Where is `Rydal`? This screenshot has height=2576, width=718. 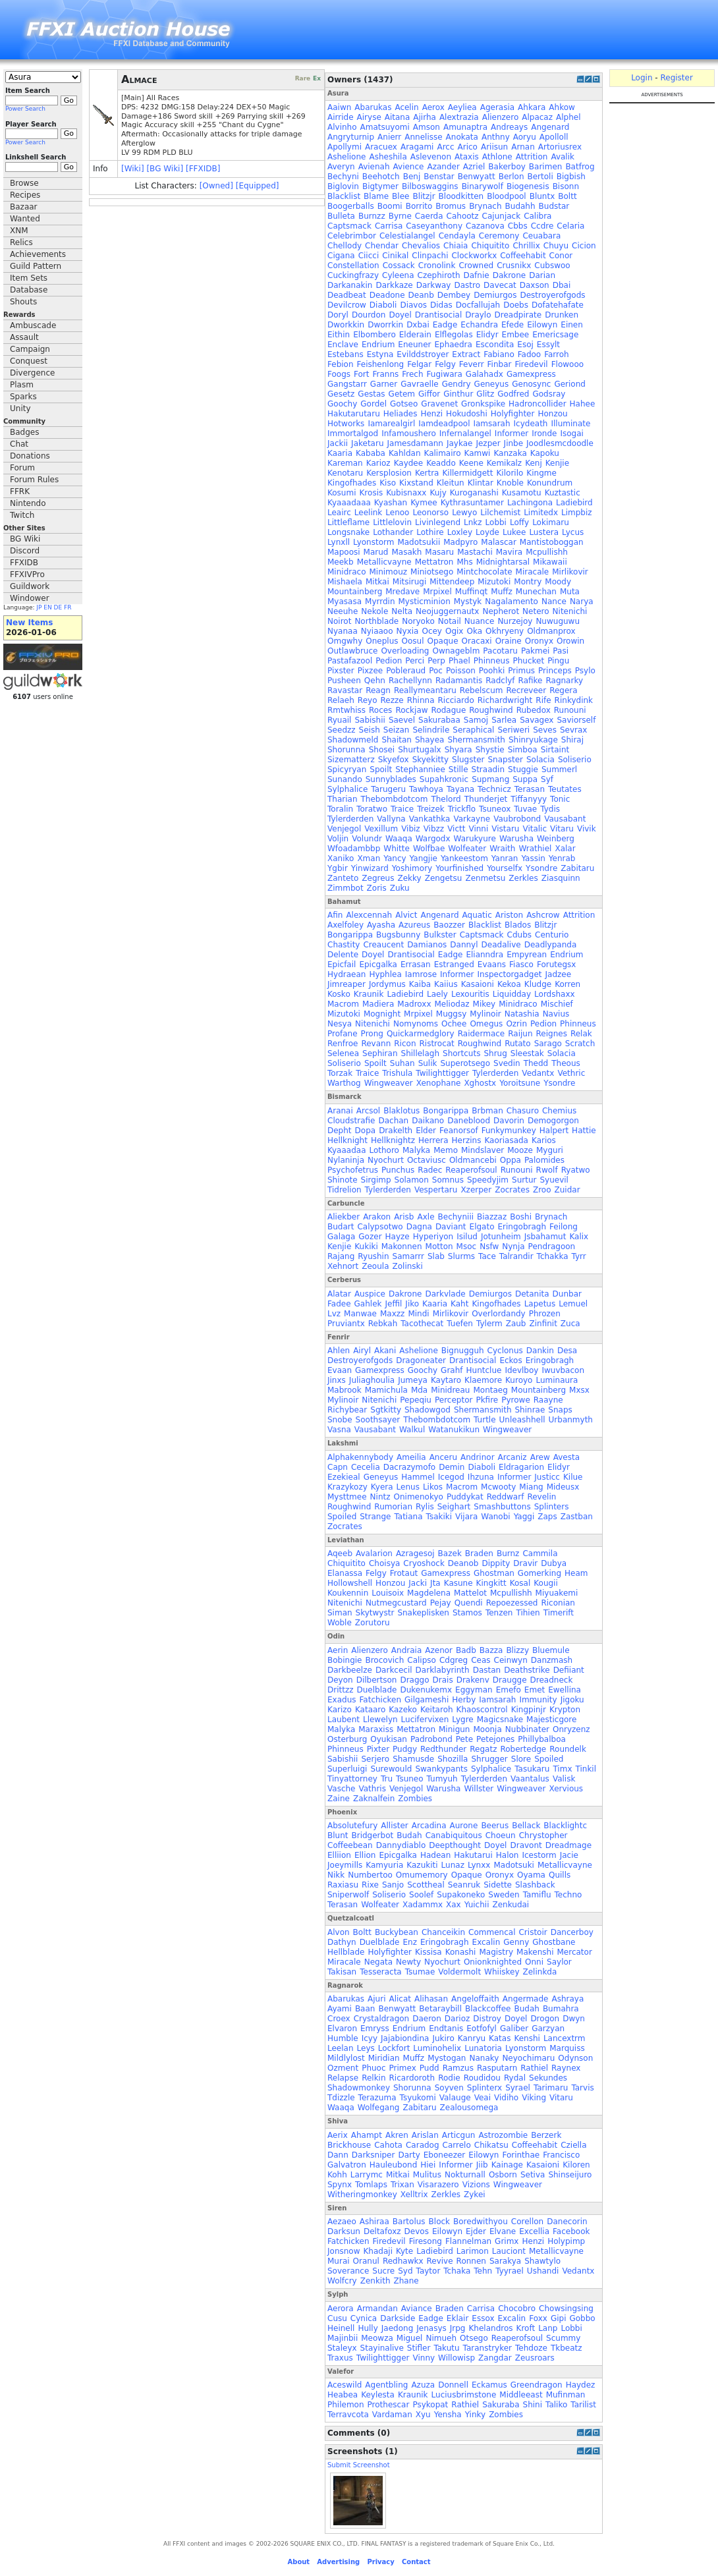 Rydal is located at coordinates (515, 2078).